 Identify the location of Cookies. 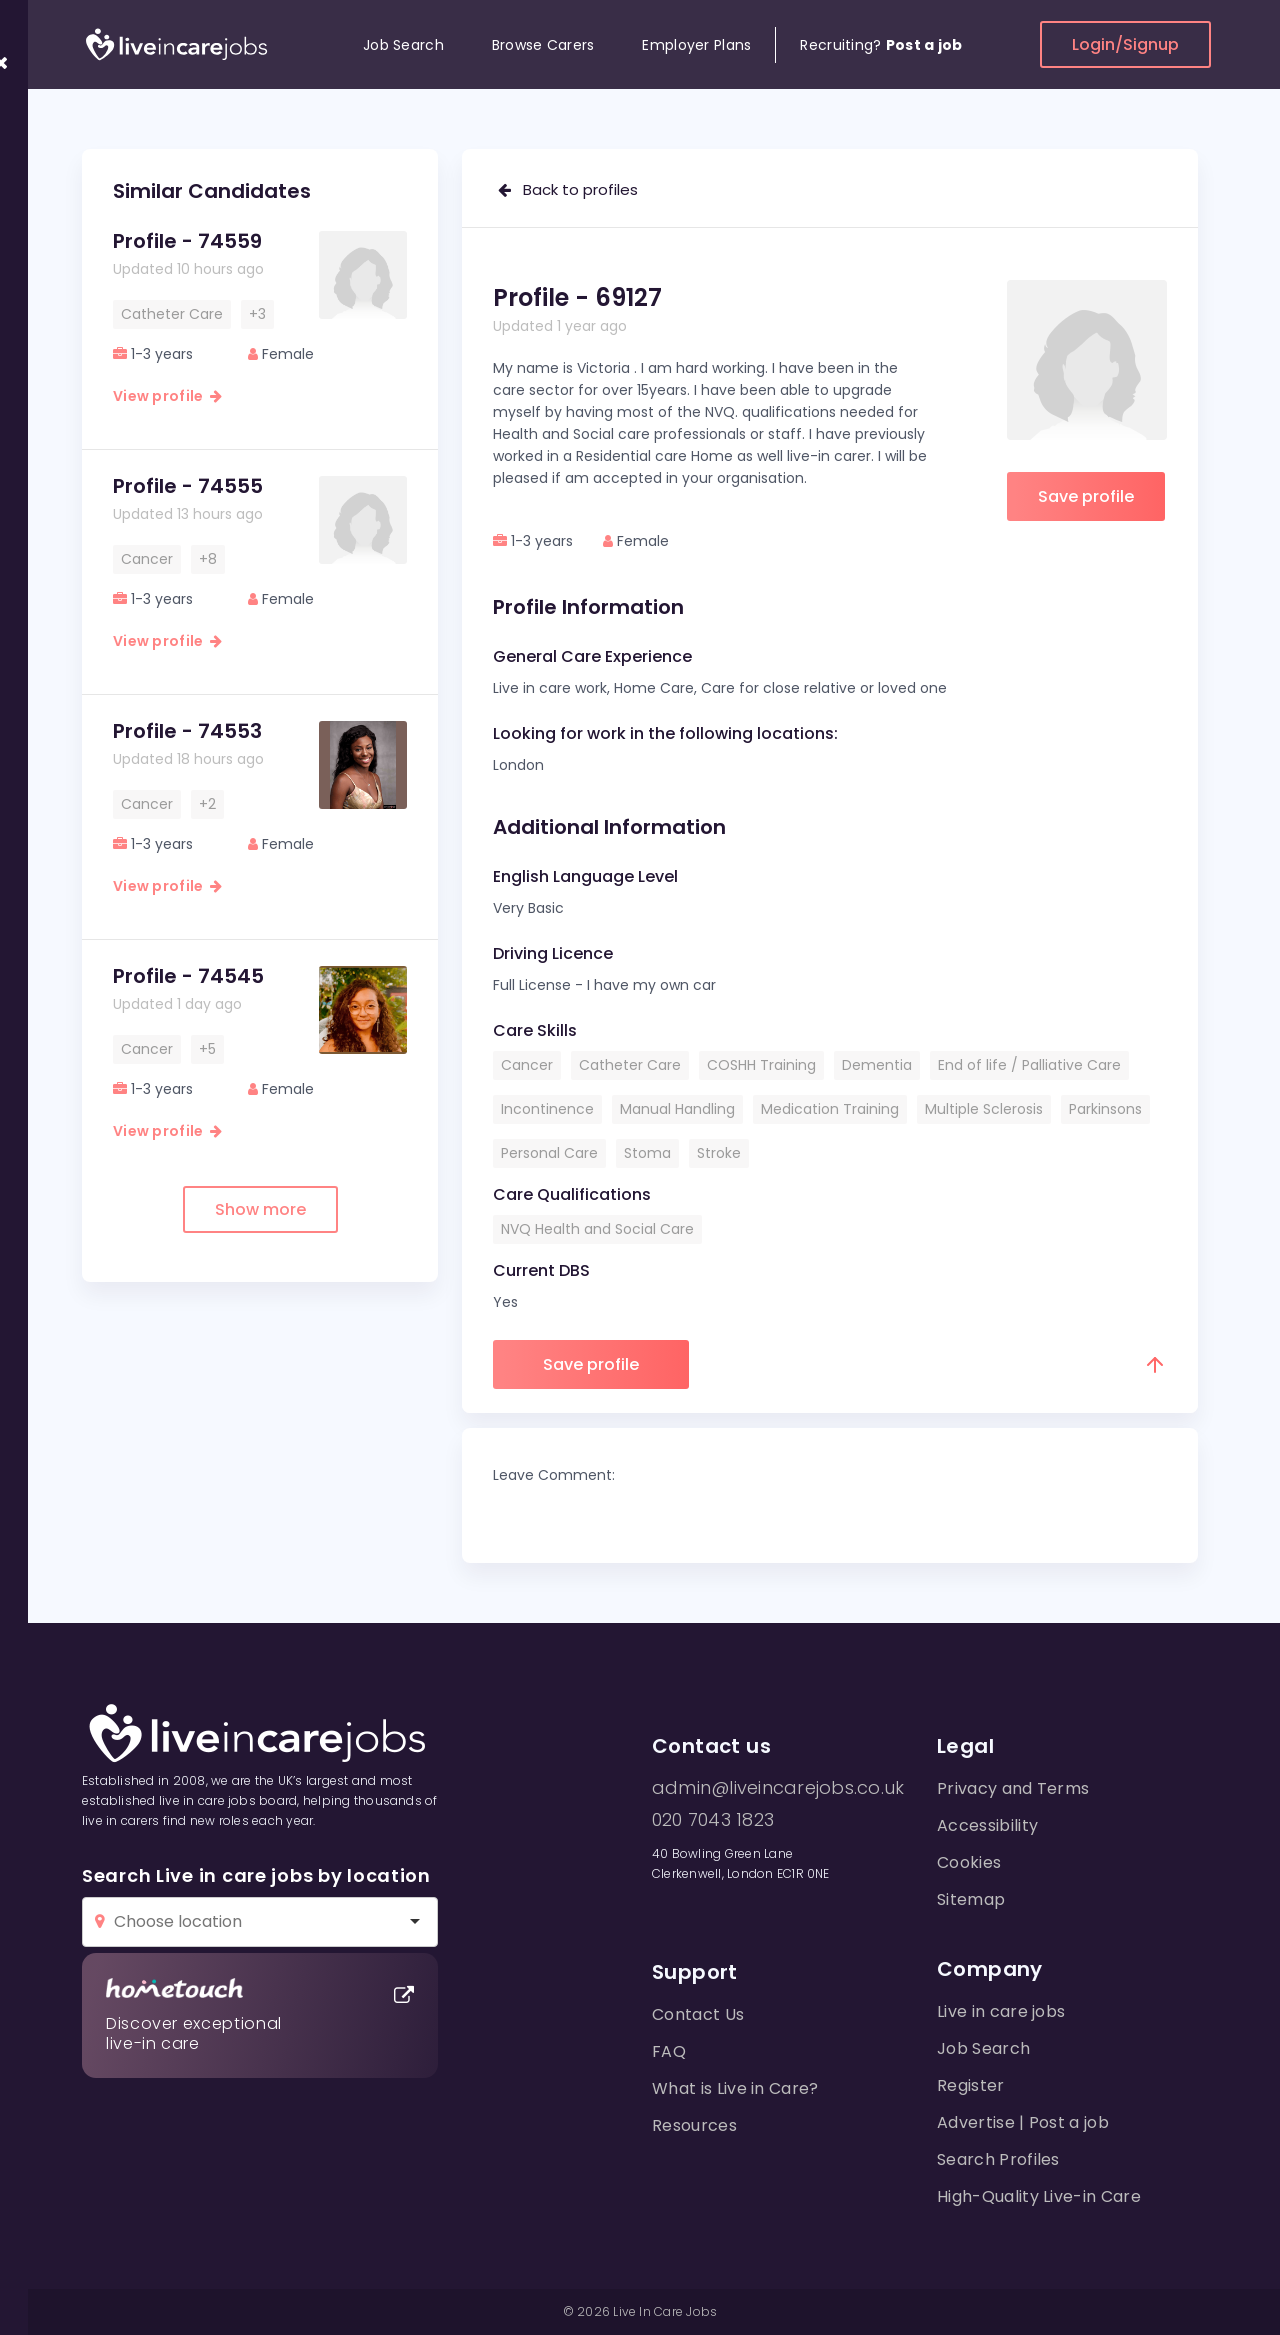
(969, 1862).